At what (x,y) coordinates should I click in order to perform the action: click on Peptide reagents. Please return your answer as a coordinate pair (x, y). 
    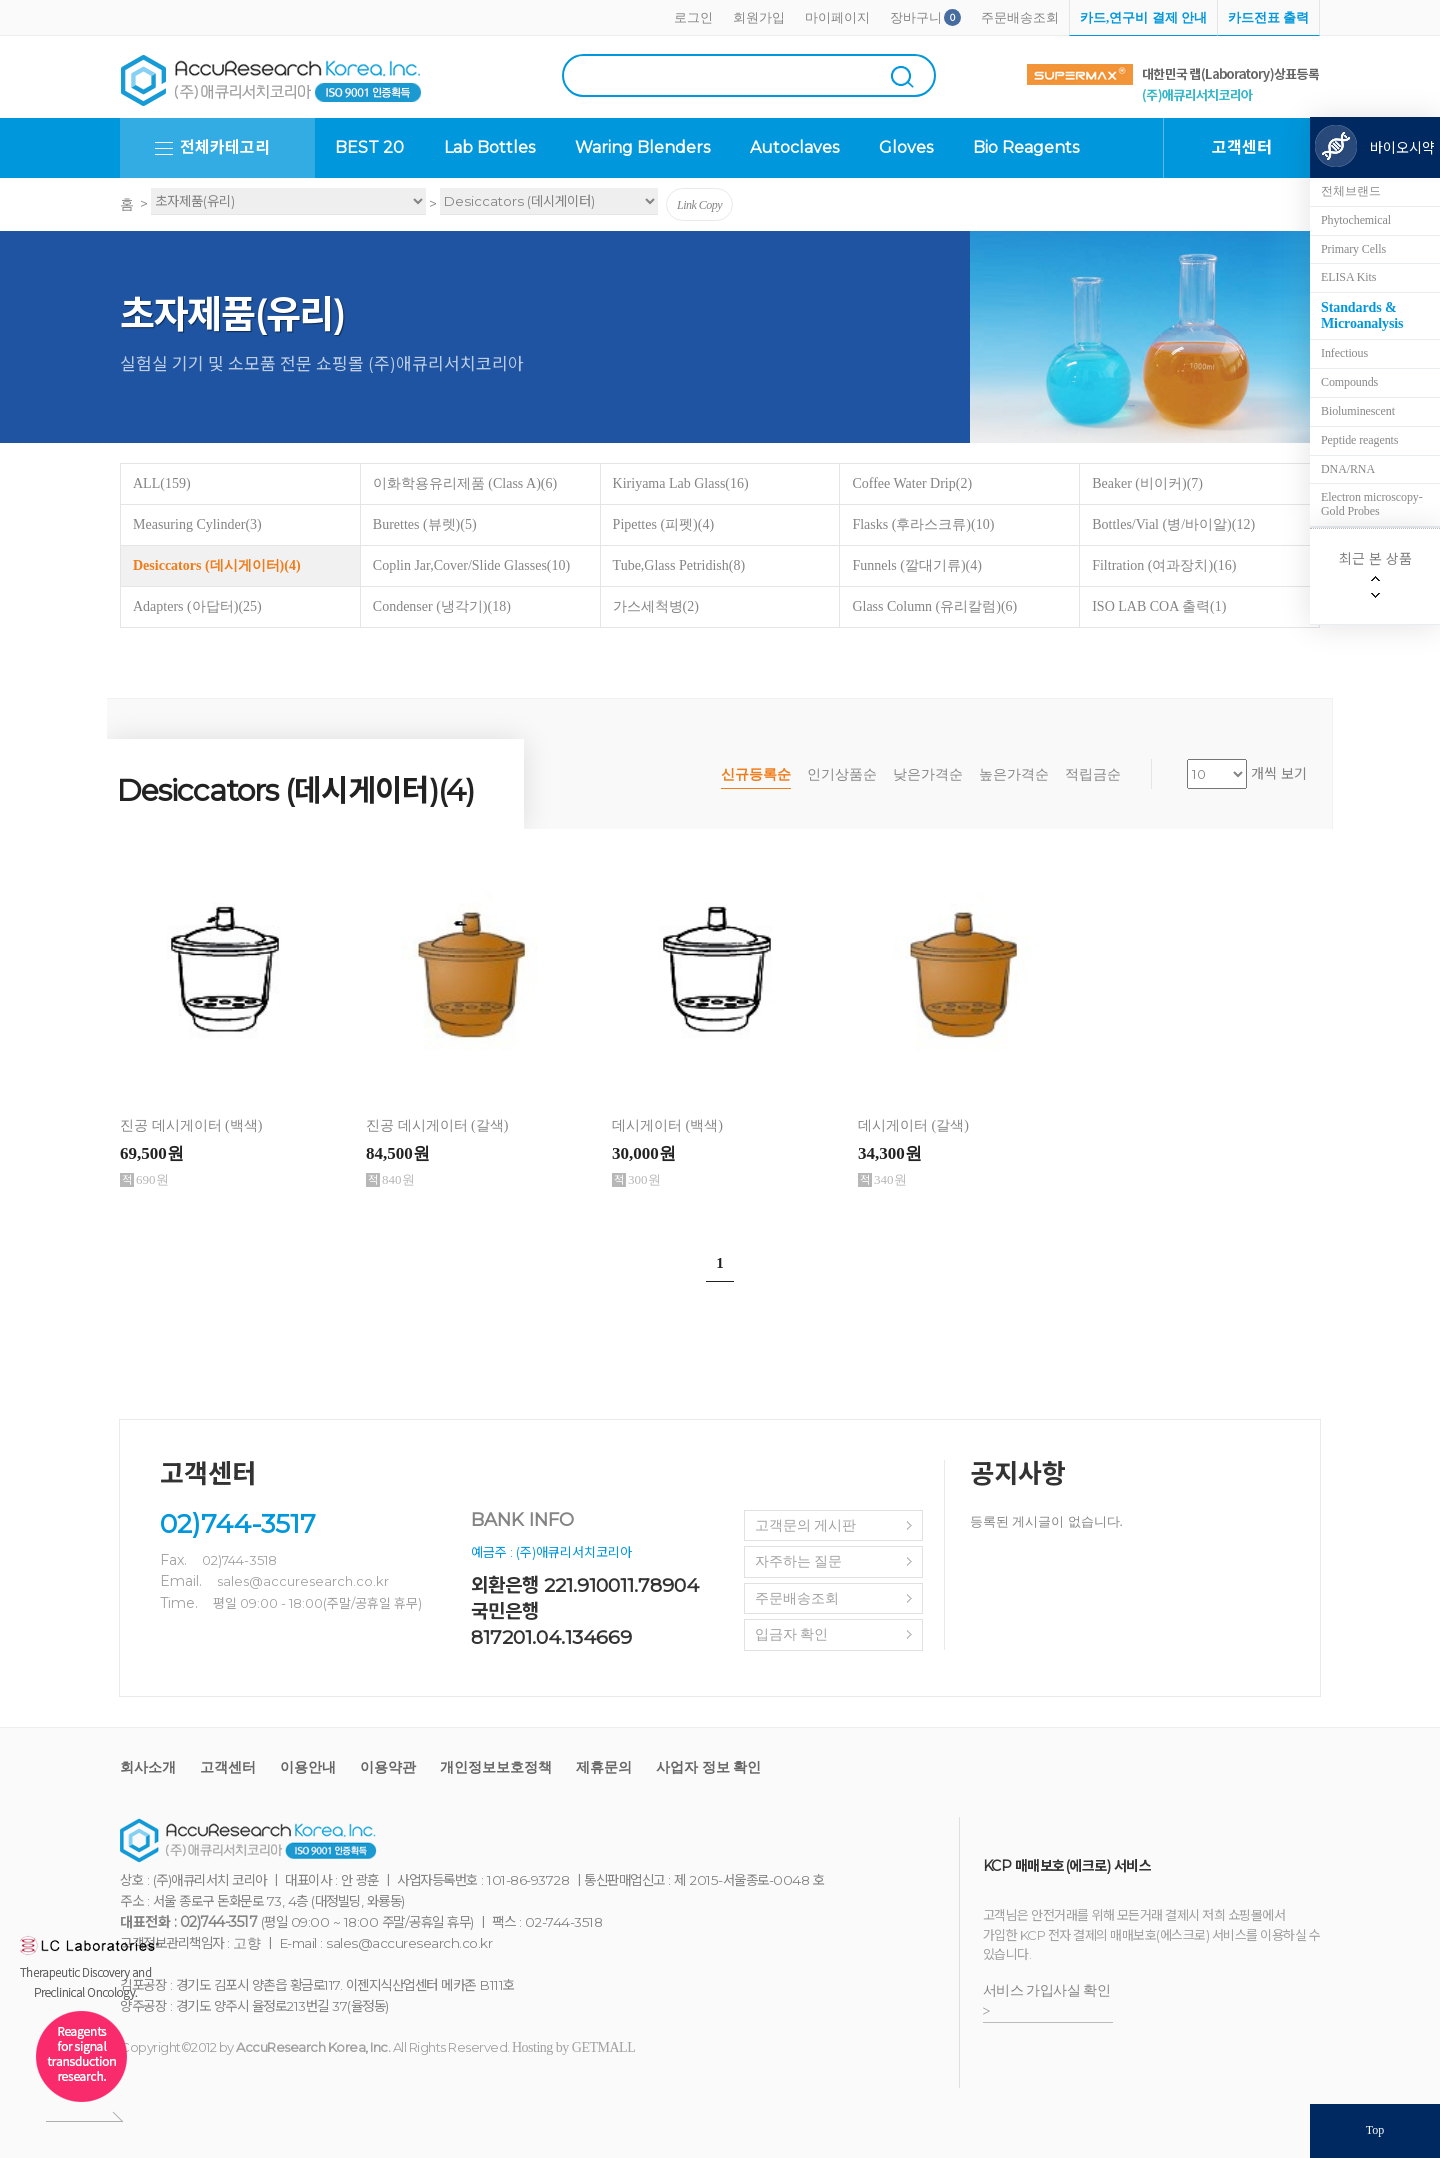
    Looking at the image, I should click on (1359, 440).